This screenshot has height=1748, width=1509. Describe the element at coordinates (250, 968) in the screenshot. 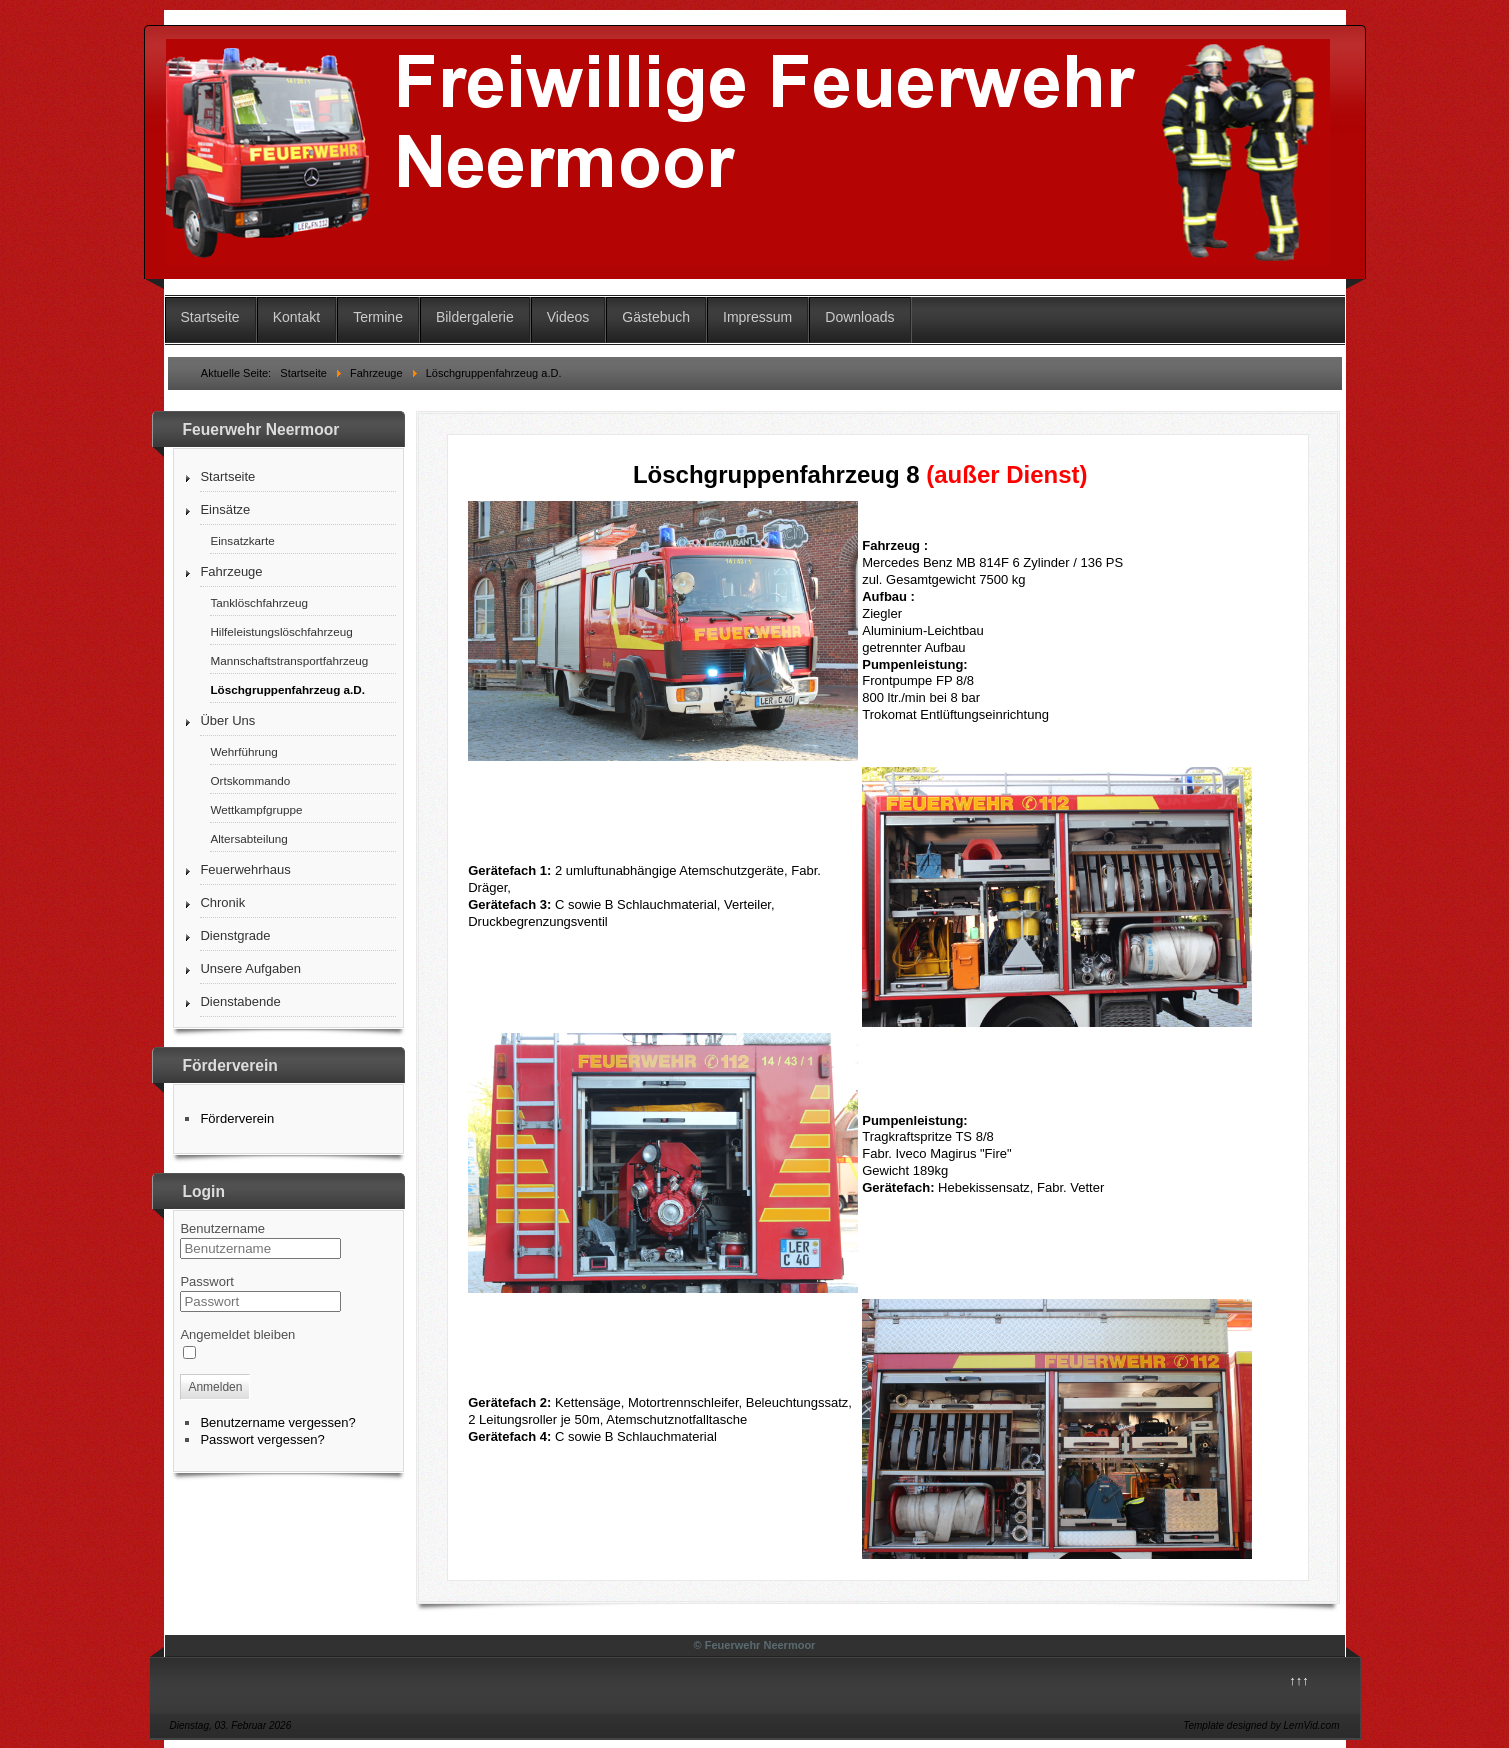

I see `Unsere Aufgaben` at that location.